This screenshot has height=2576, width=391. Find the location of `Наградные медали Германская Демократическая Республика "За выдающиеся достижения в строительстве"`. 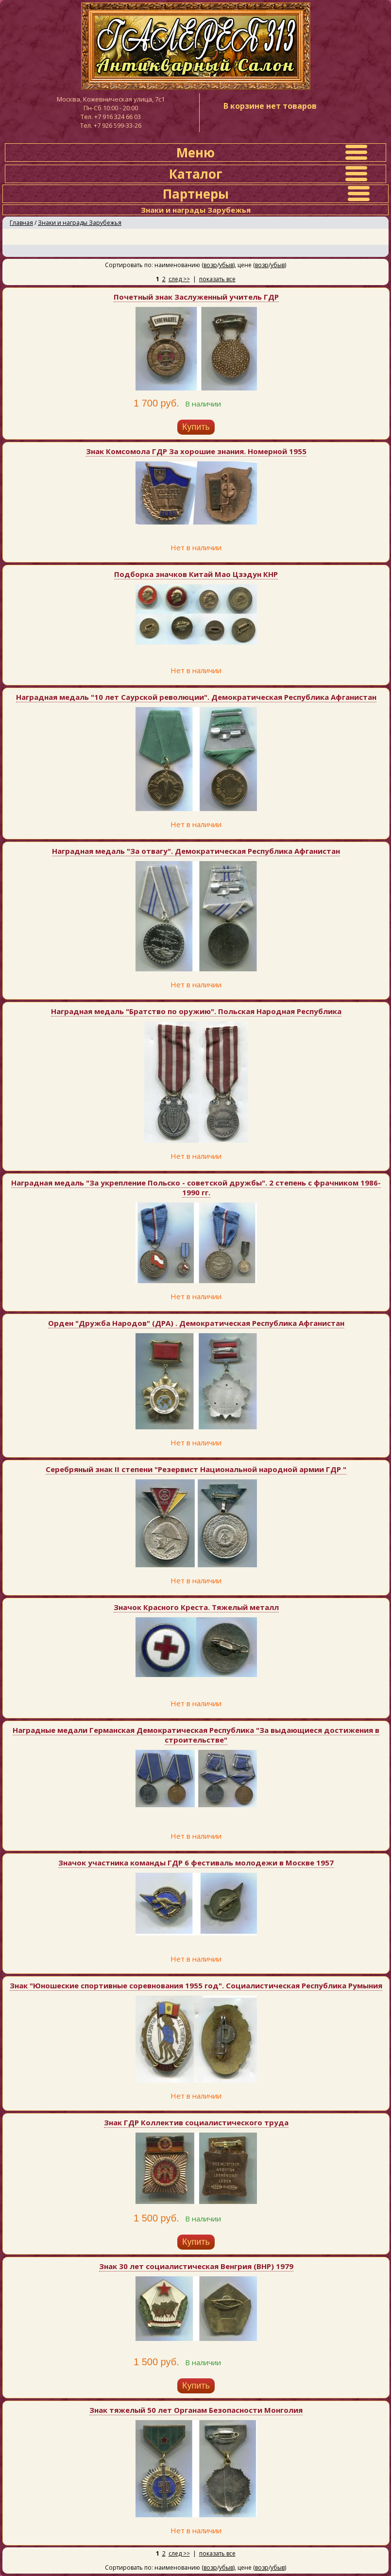

Наградные медали Германская Демократическая Республика "За выдающиеся достижения в строительстве" is located at coordinates (196, 1735).